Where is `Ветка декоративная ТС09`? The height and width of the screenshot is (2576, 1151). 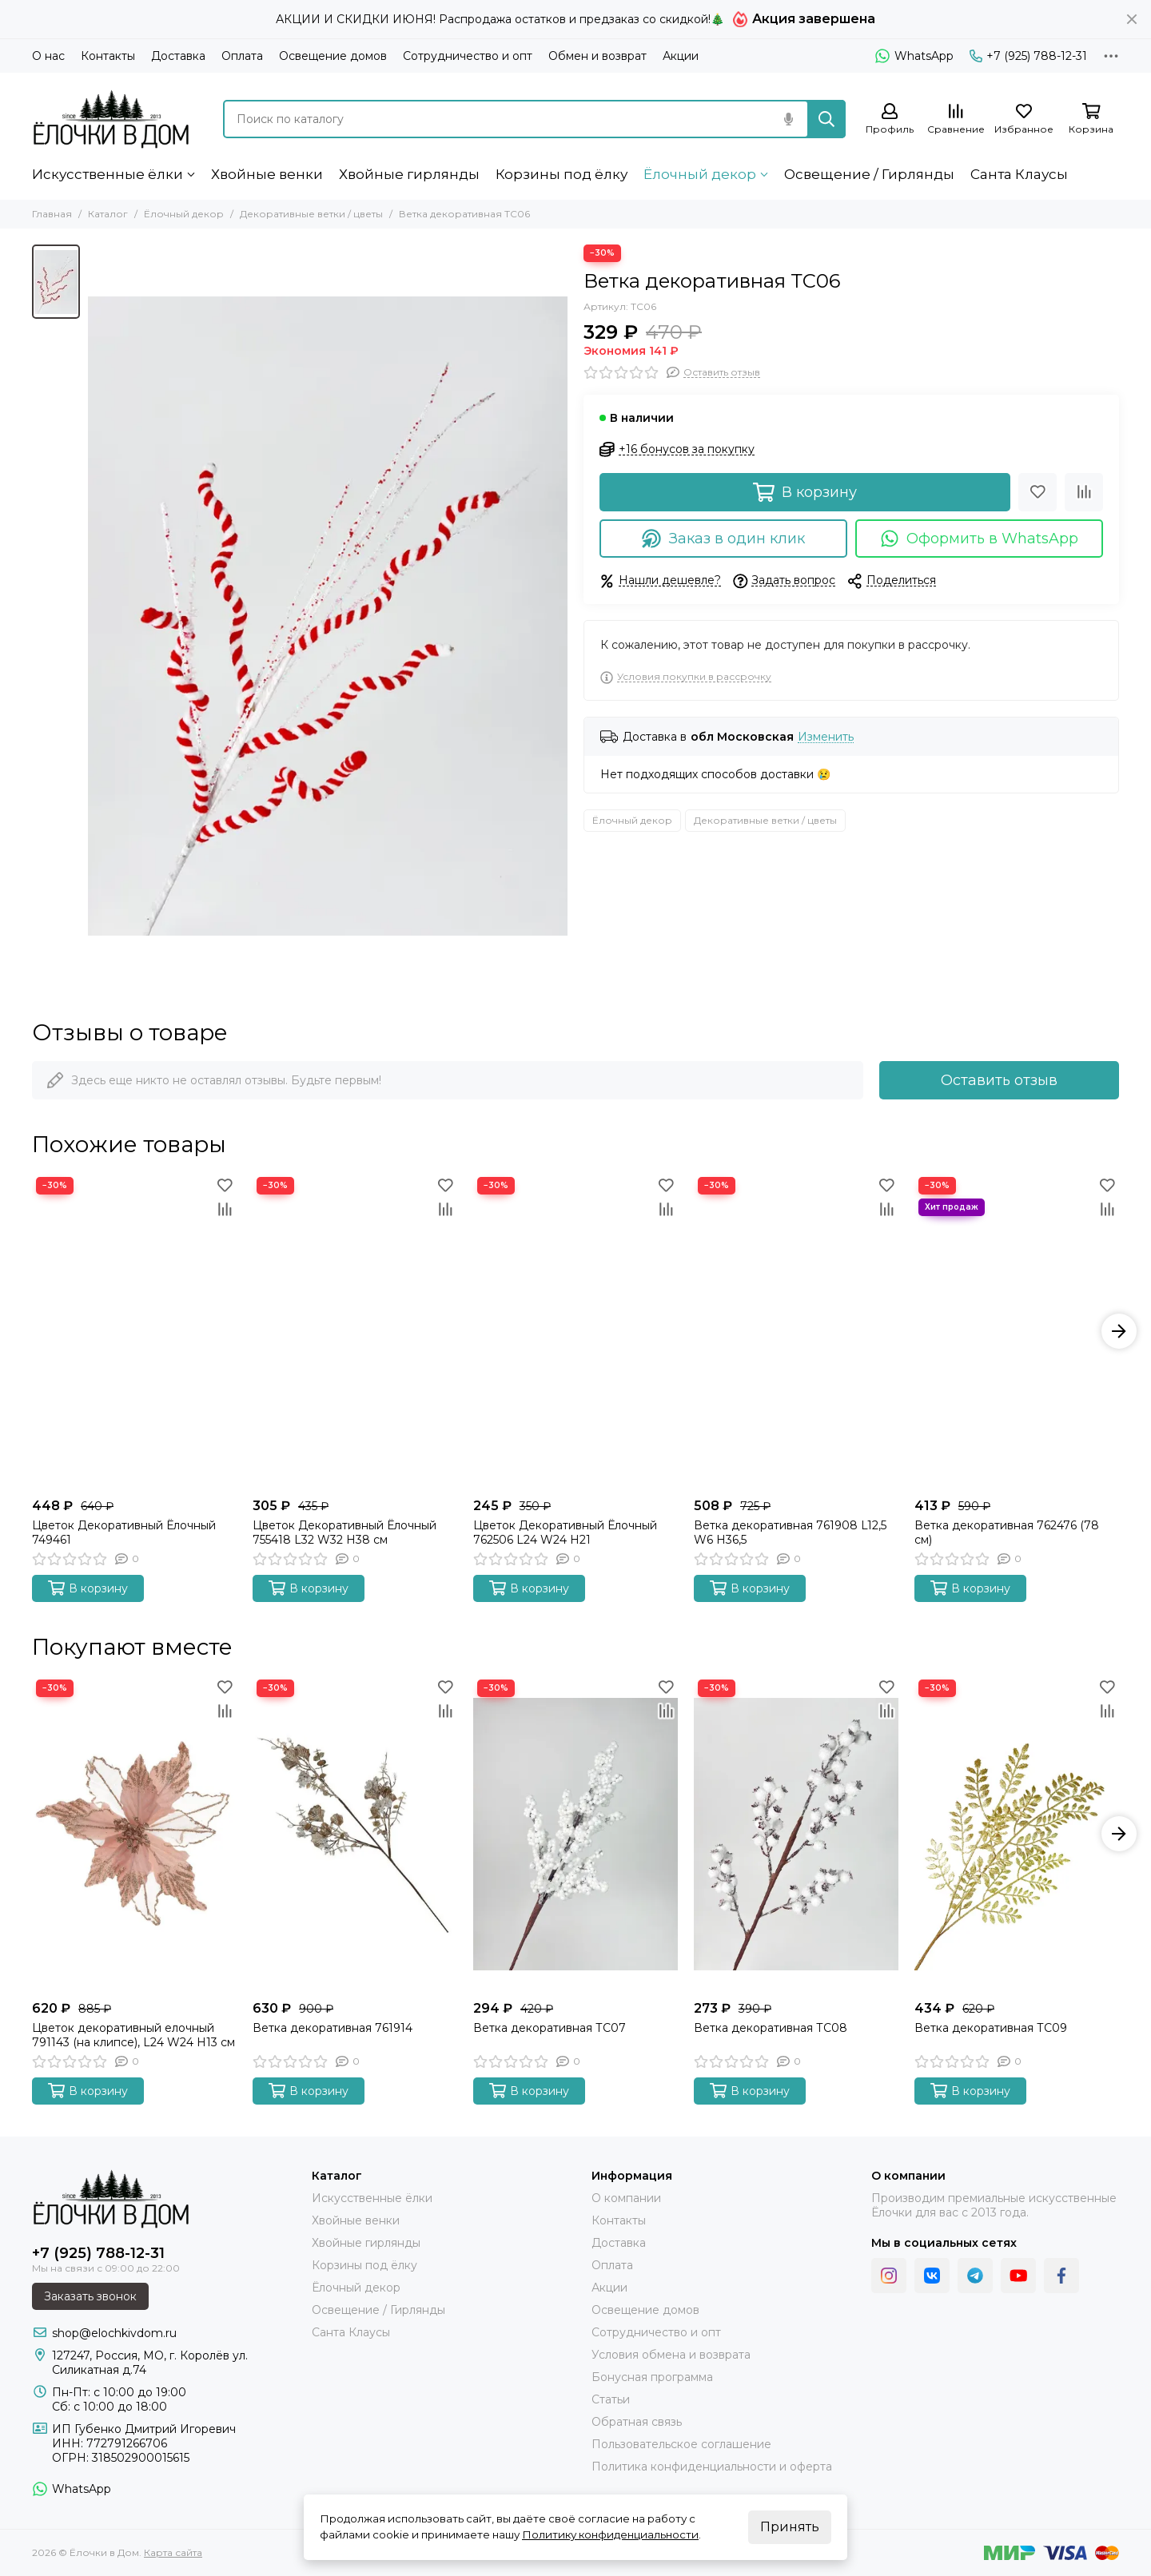 Ветка декоративная ТС09 is located at coordinates (990, 2028).